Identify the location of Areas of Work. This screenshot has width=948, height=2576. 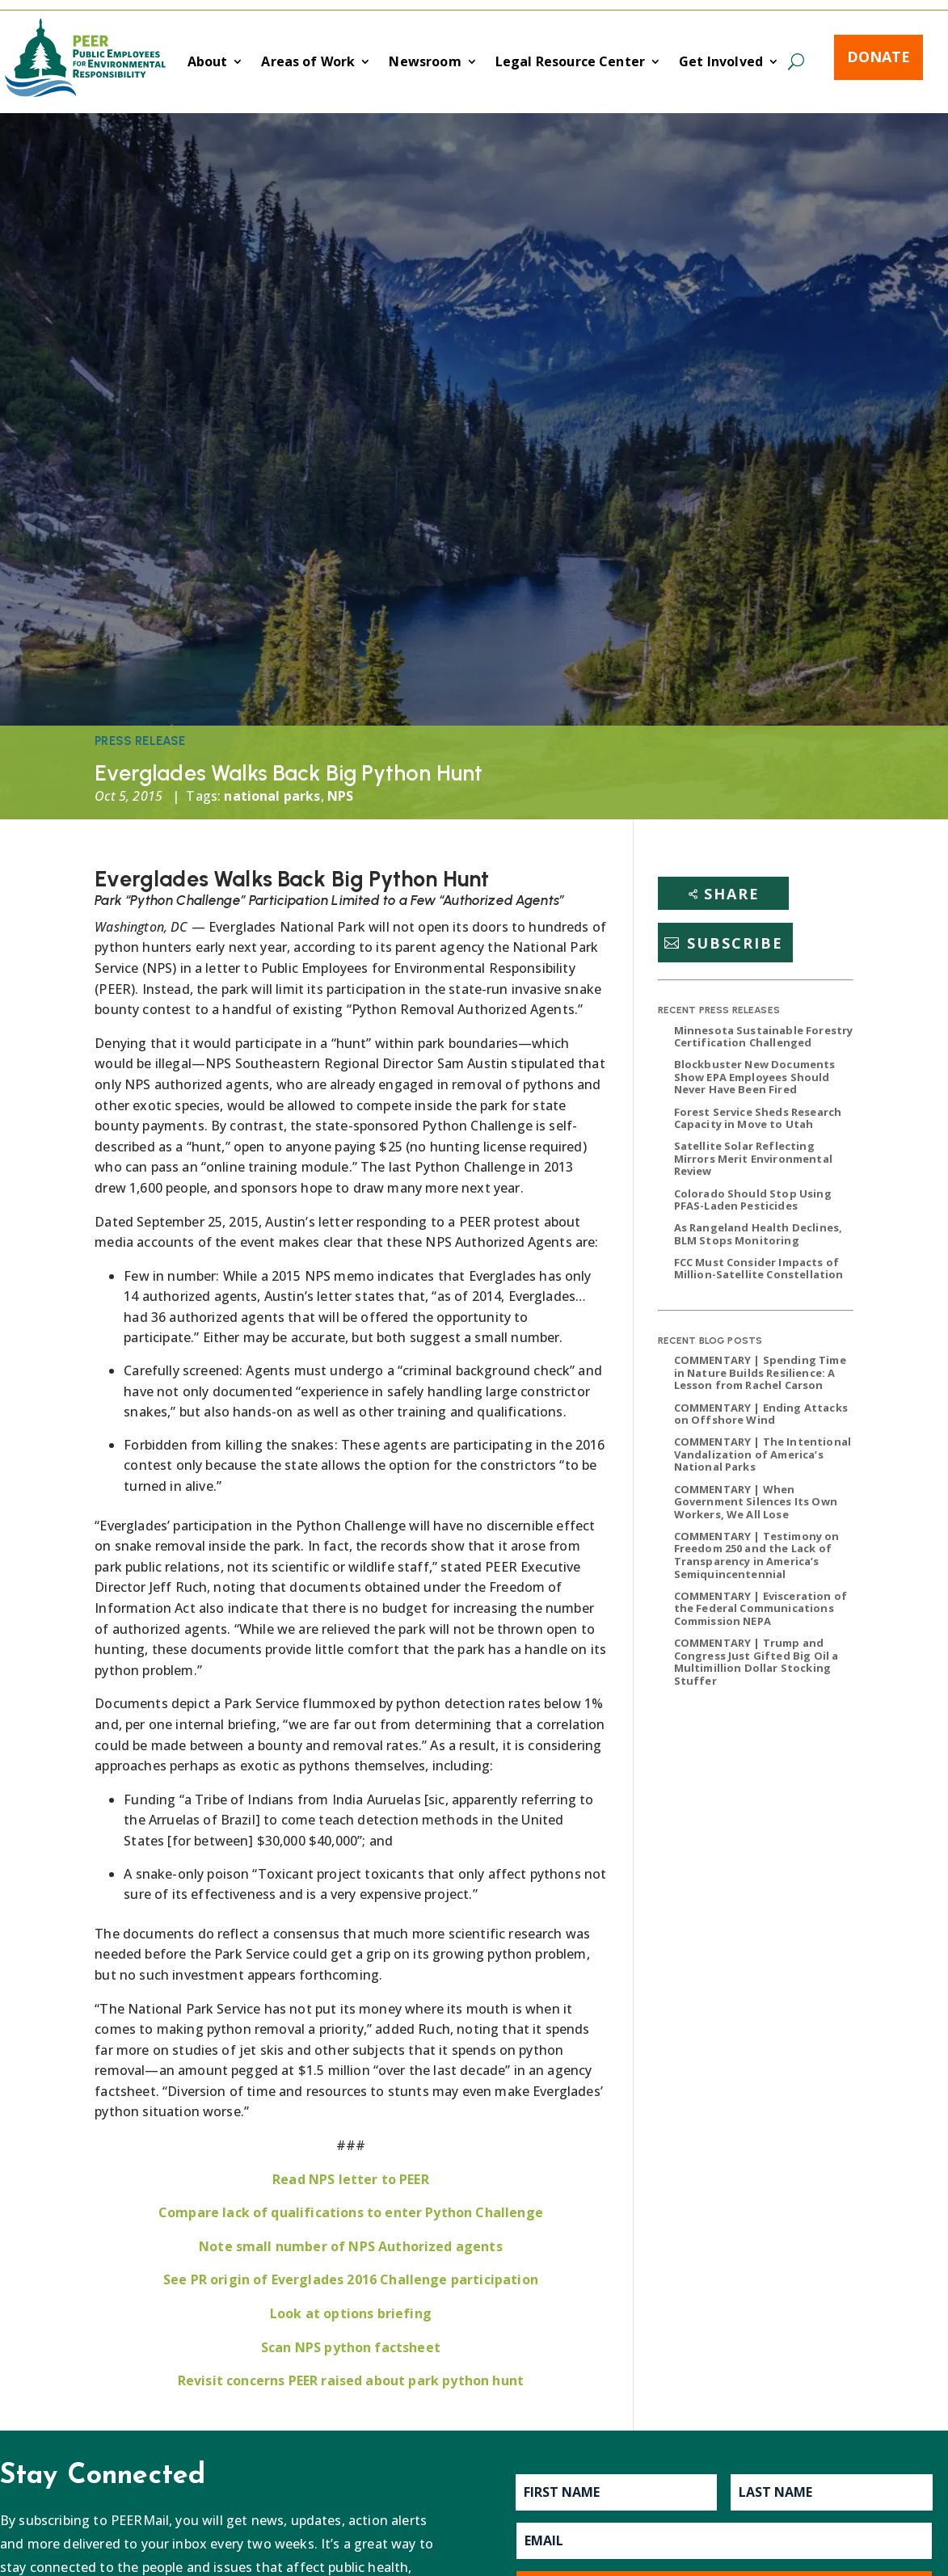
(308, 63).